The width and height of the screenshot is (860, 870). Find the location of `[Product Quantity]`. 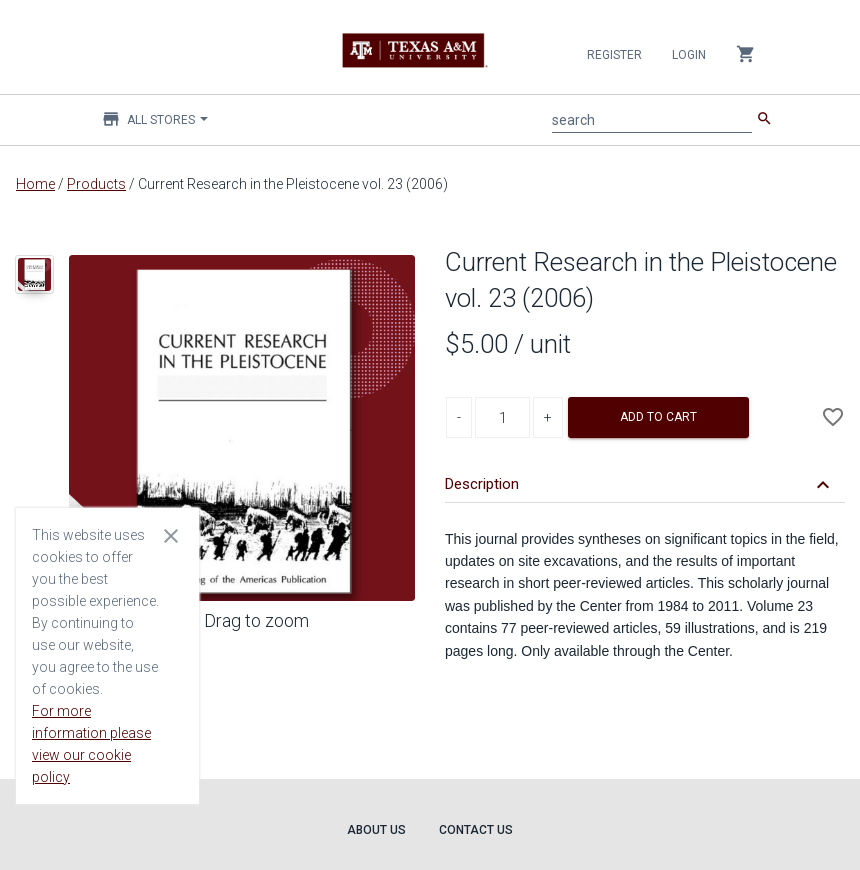

[Product Quantity] is located at coordinates (502, 417).